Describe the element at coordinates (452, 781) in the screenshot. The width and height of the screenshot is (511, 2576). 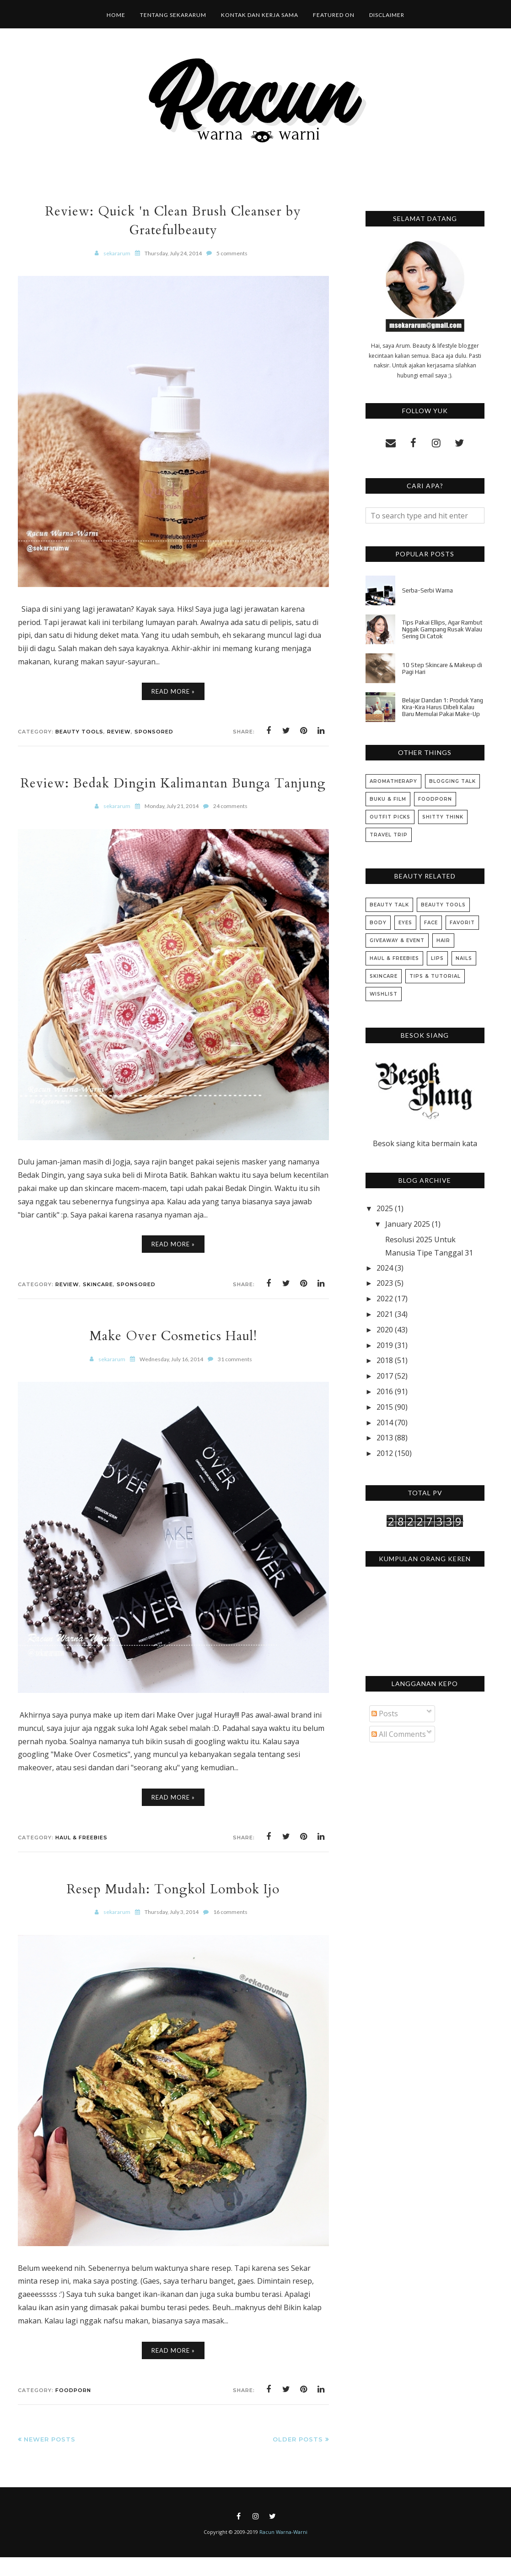
I see `Blogging Talk` at that location.